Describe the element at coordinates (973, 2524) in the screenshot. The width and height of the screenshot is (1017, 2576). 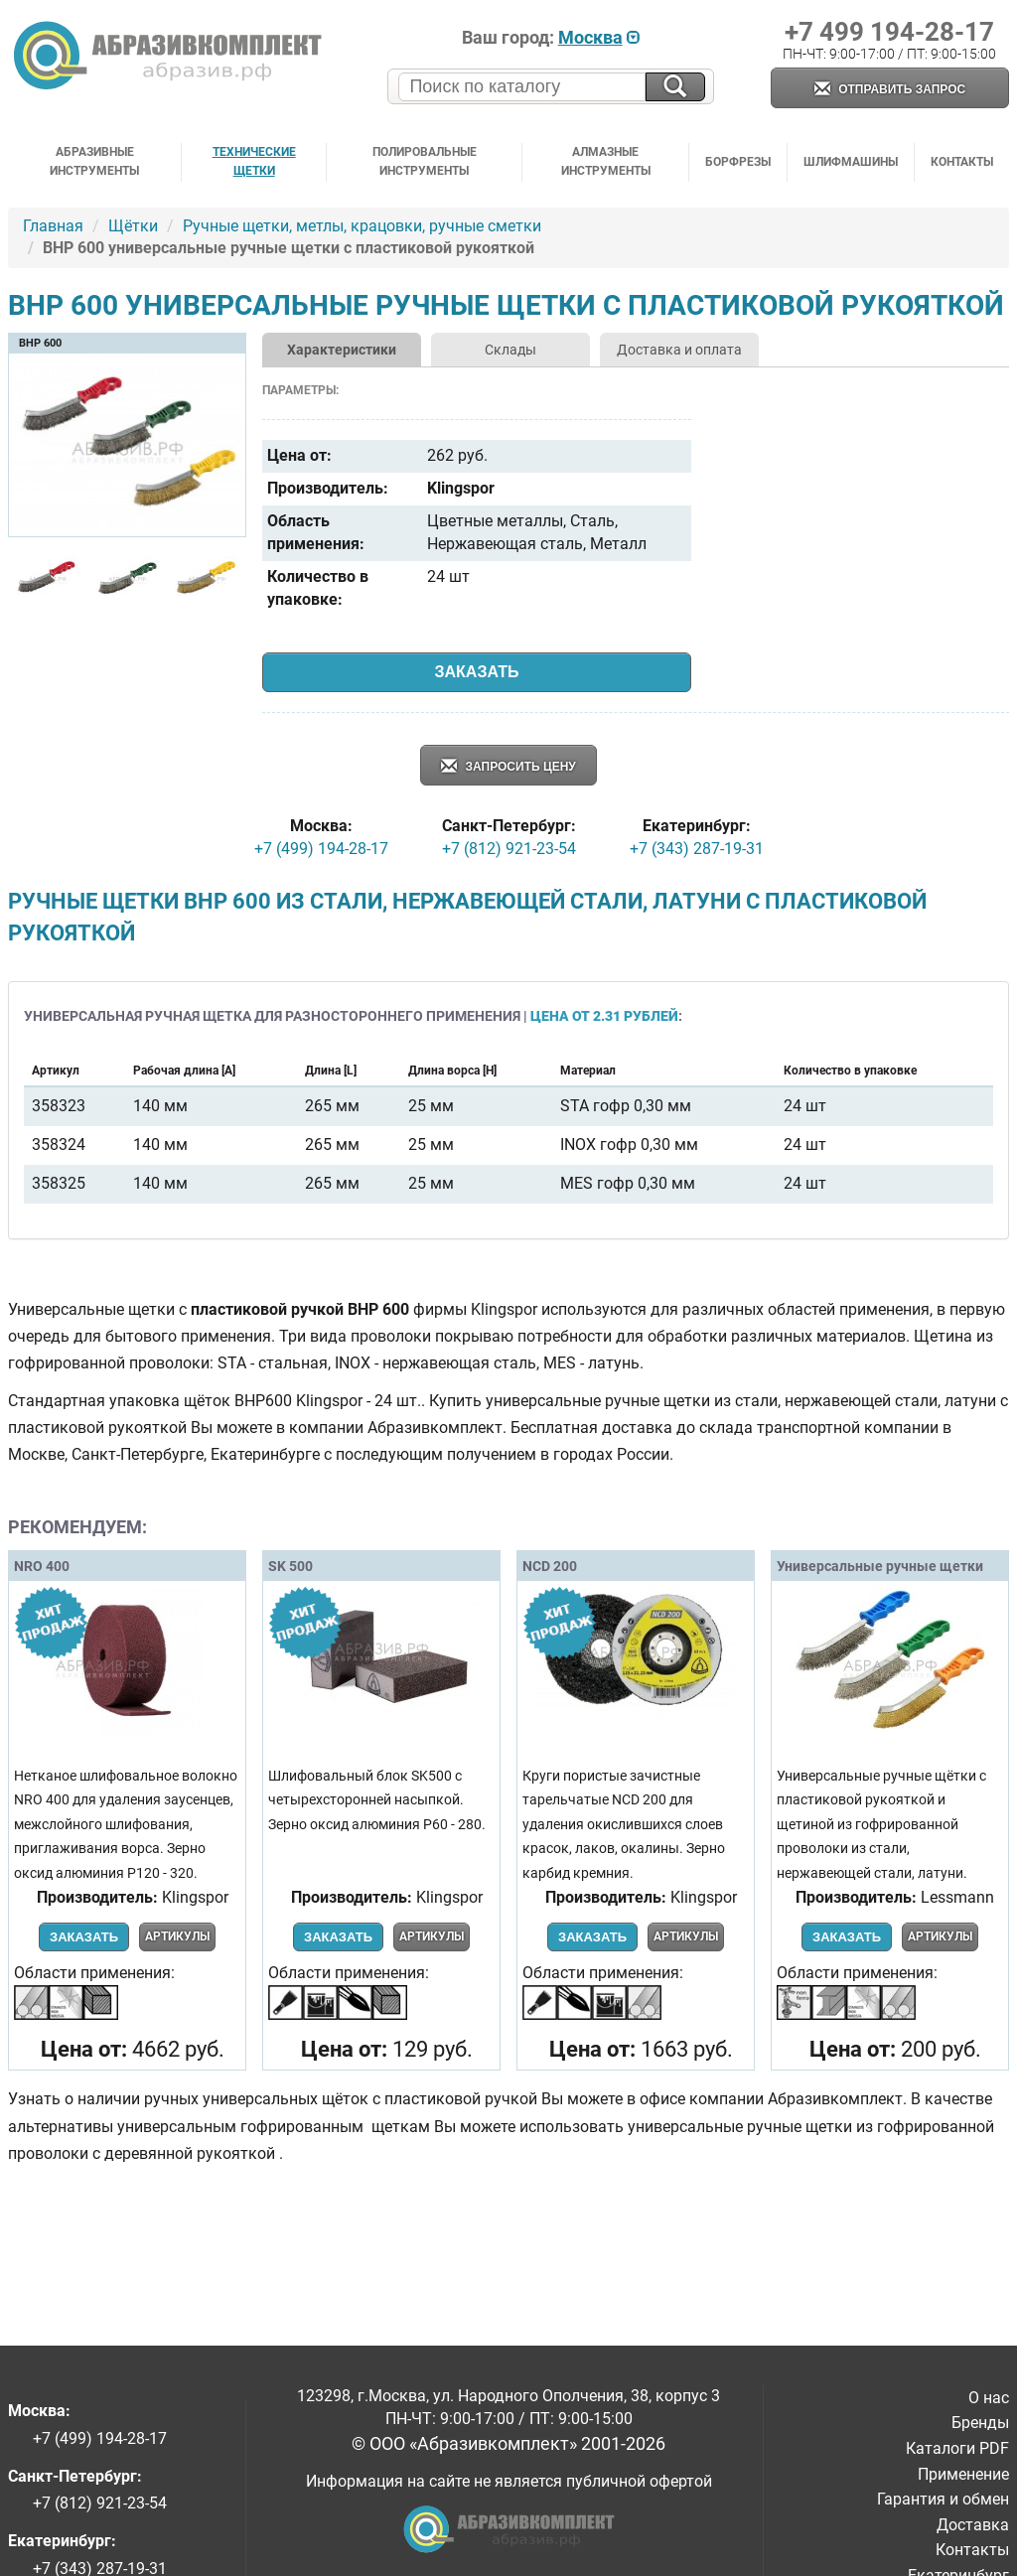
I see `Доставка` at that location.